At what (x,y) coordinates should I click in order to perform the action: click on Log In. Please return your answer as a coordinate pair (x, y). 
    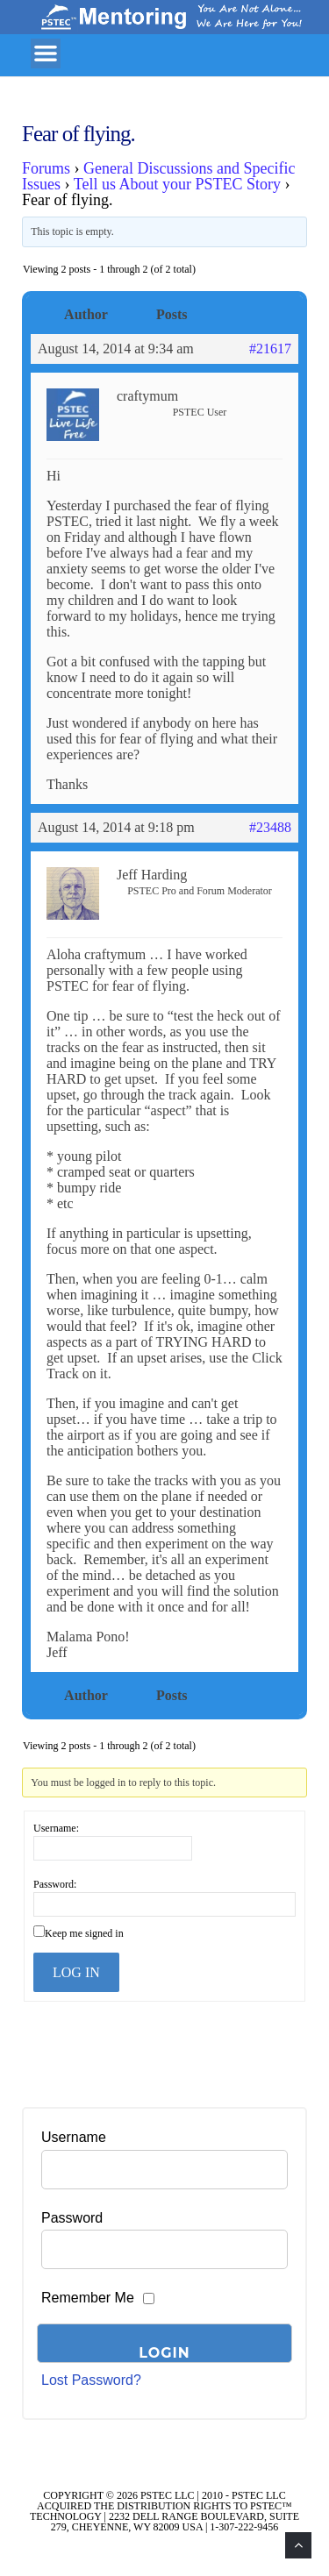
    Looking at the image, I should click on (76, 1972).